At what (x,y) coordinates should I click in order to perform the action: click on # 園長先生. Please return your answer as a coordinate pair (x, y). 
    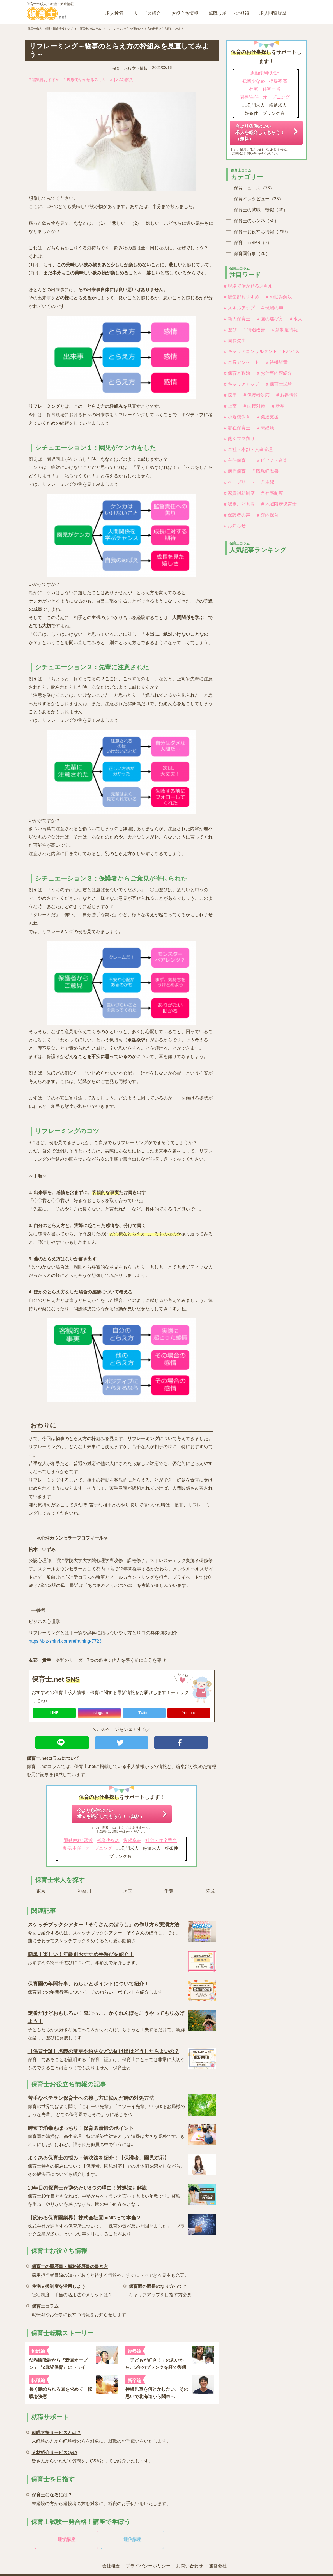
    Looking at the image, I should click on (235, 340).